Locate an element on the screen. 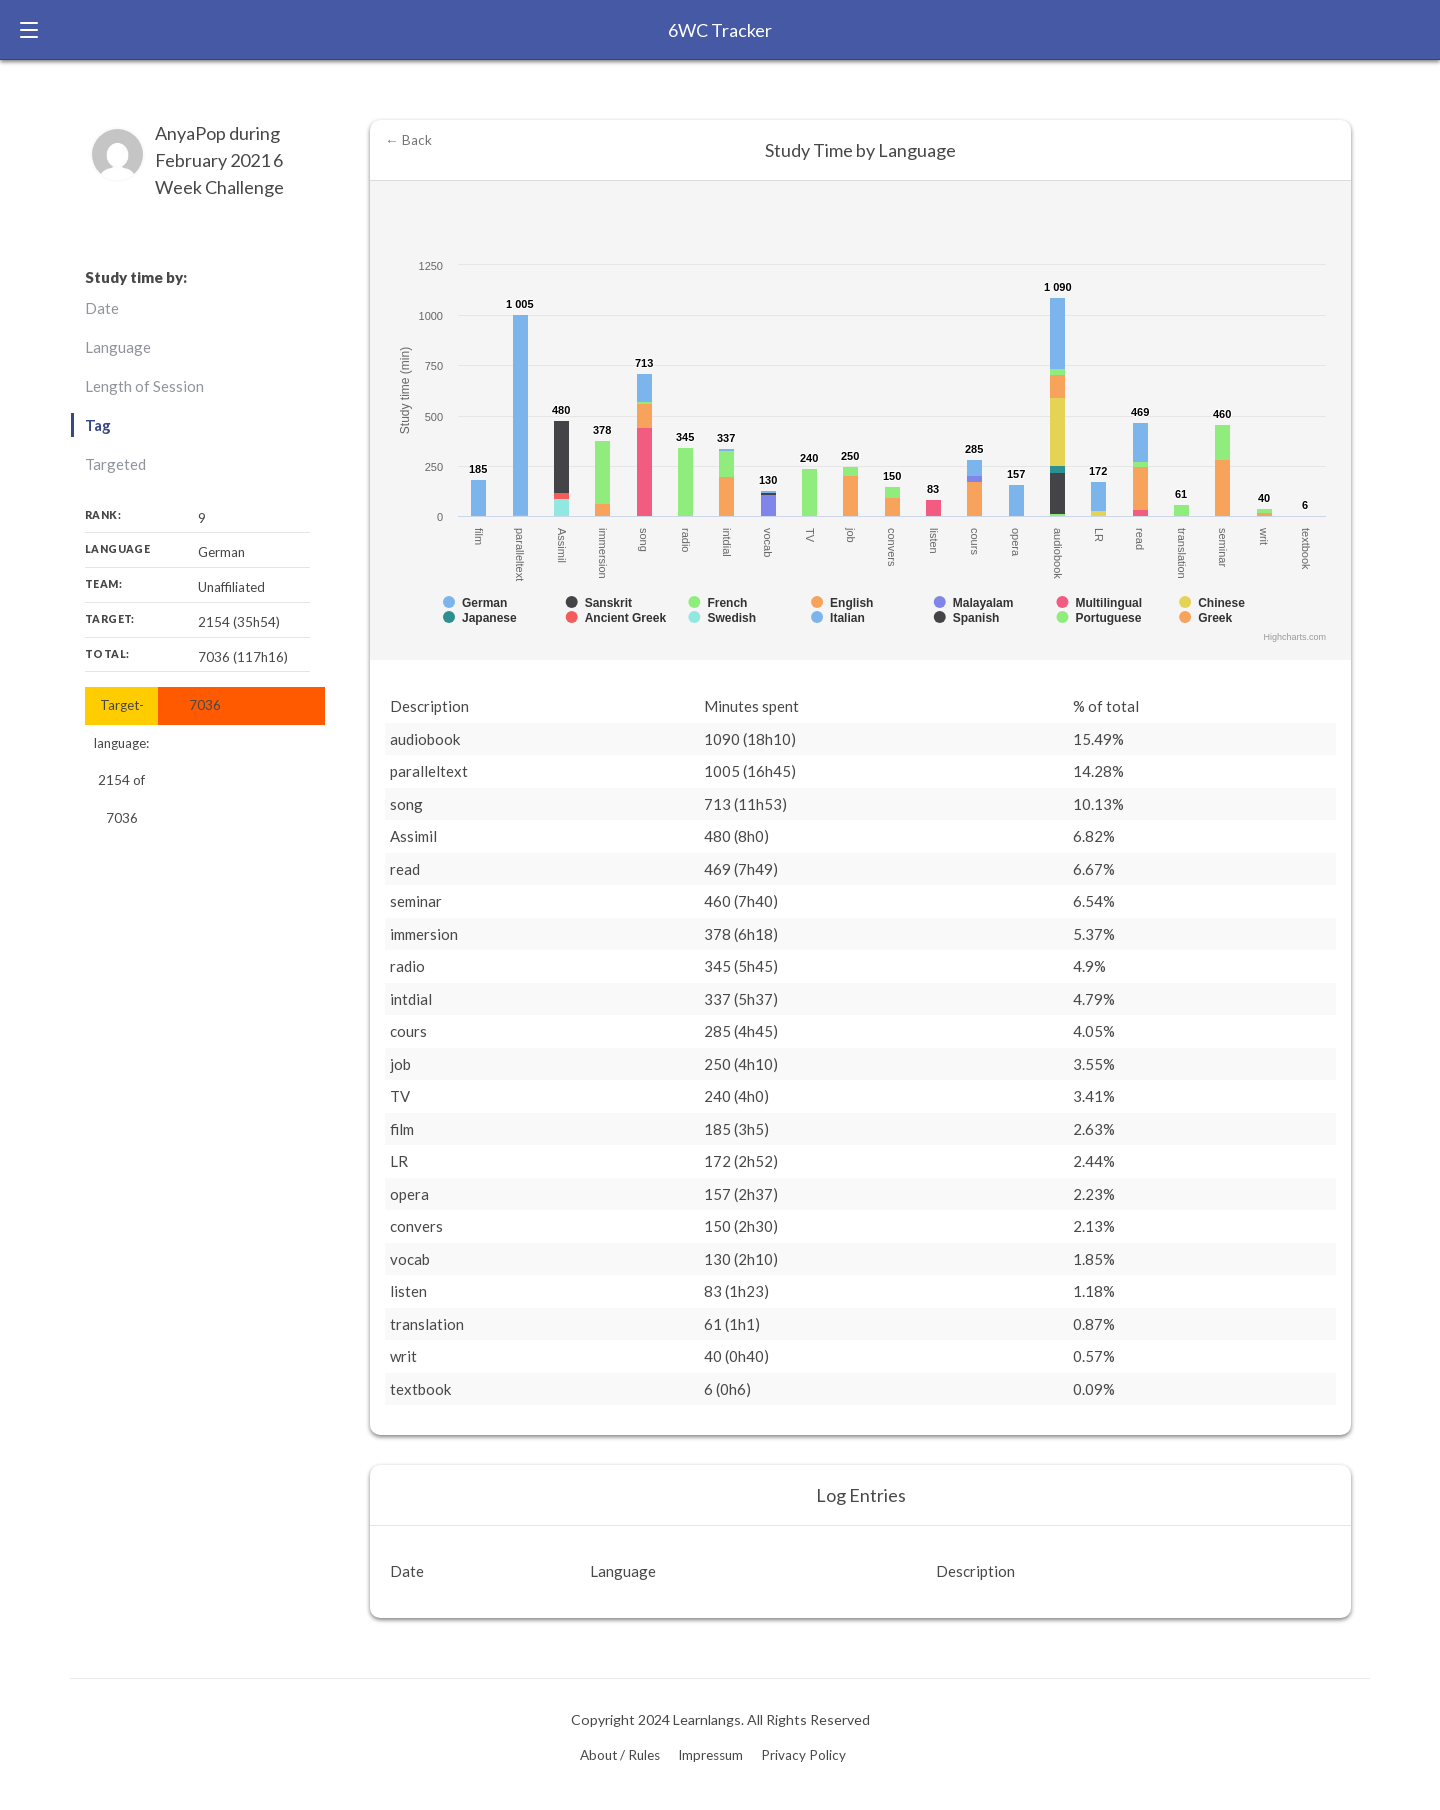  ← Back is located at coordinates (408, 140).